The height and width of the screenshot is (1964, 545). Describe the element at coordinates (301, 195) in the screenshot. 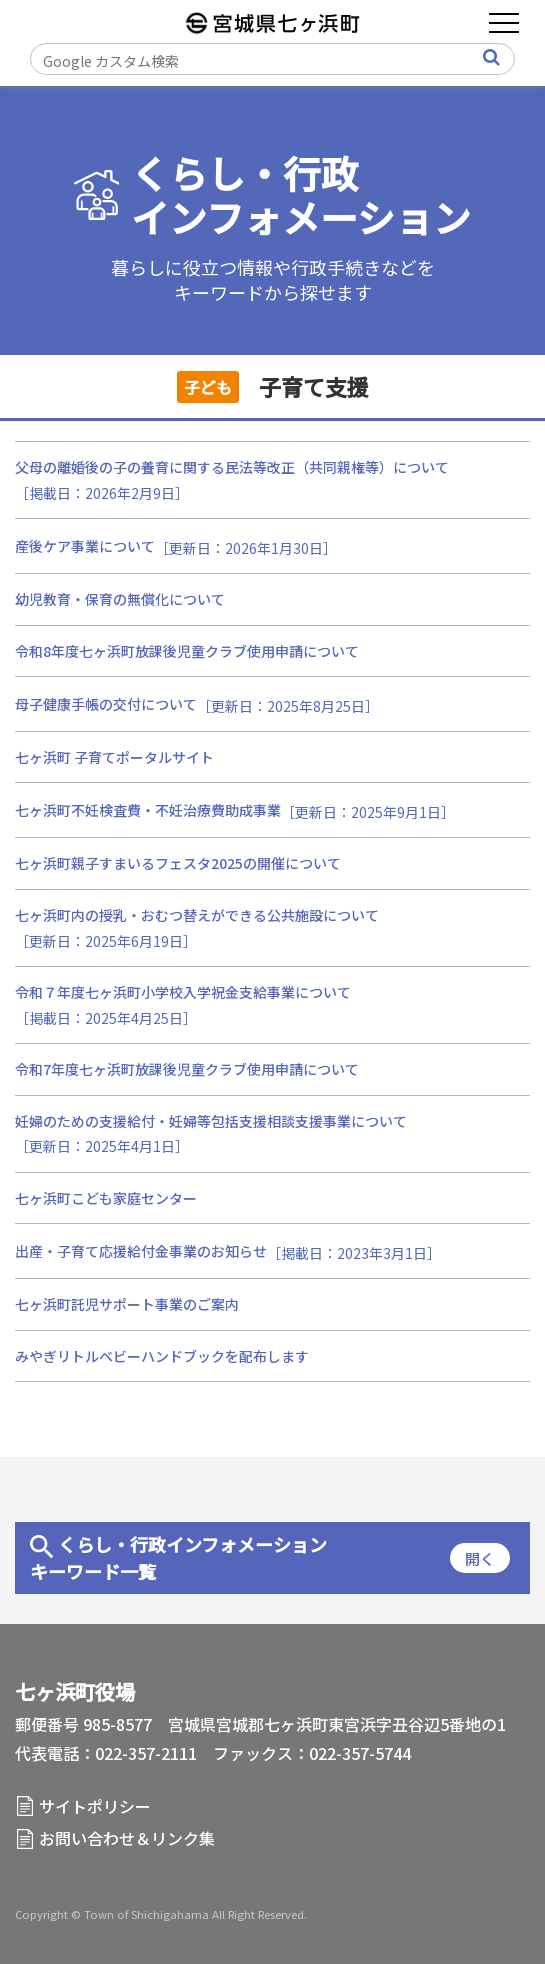

I see `くらし・行政インフォメーション` at that location.